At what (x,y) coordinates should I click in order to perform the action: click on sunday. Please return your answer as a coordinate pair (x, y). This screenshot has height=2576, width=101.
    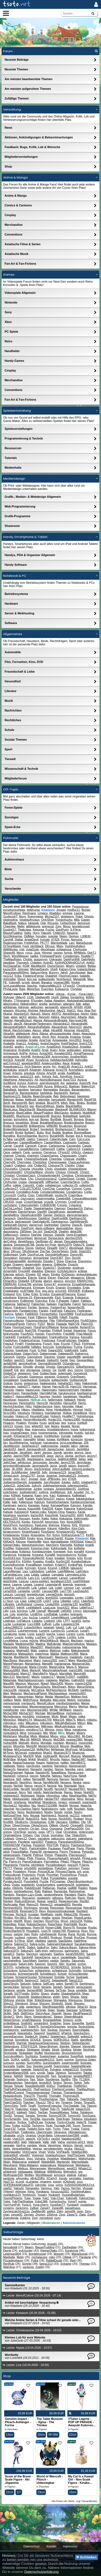
    Looking at the image, I should click on (20, 2068).